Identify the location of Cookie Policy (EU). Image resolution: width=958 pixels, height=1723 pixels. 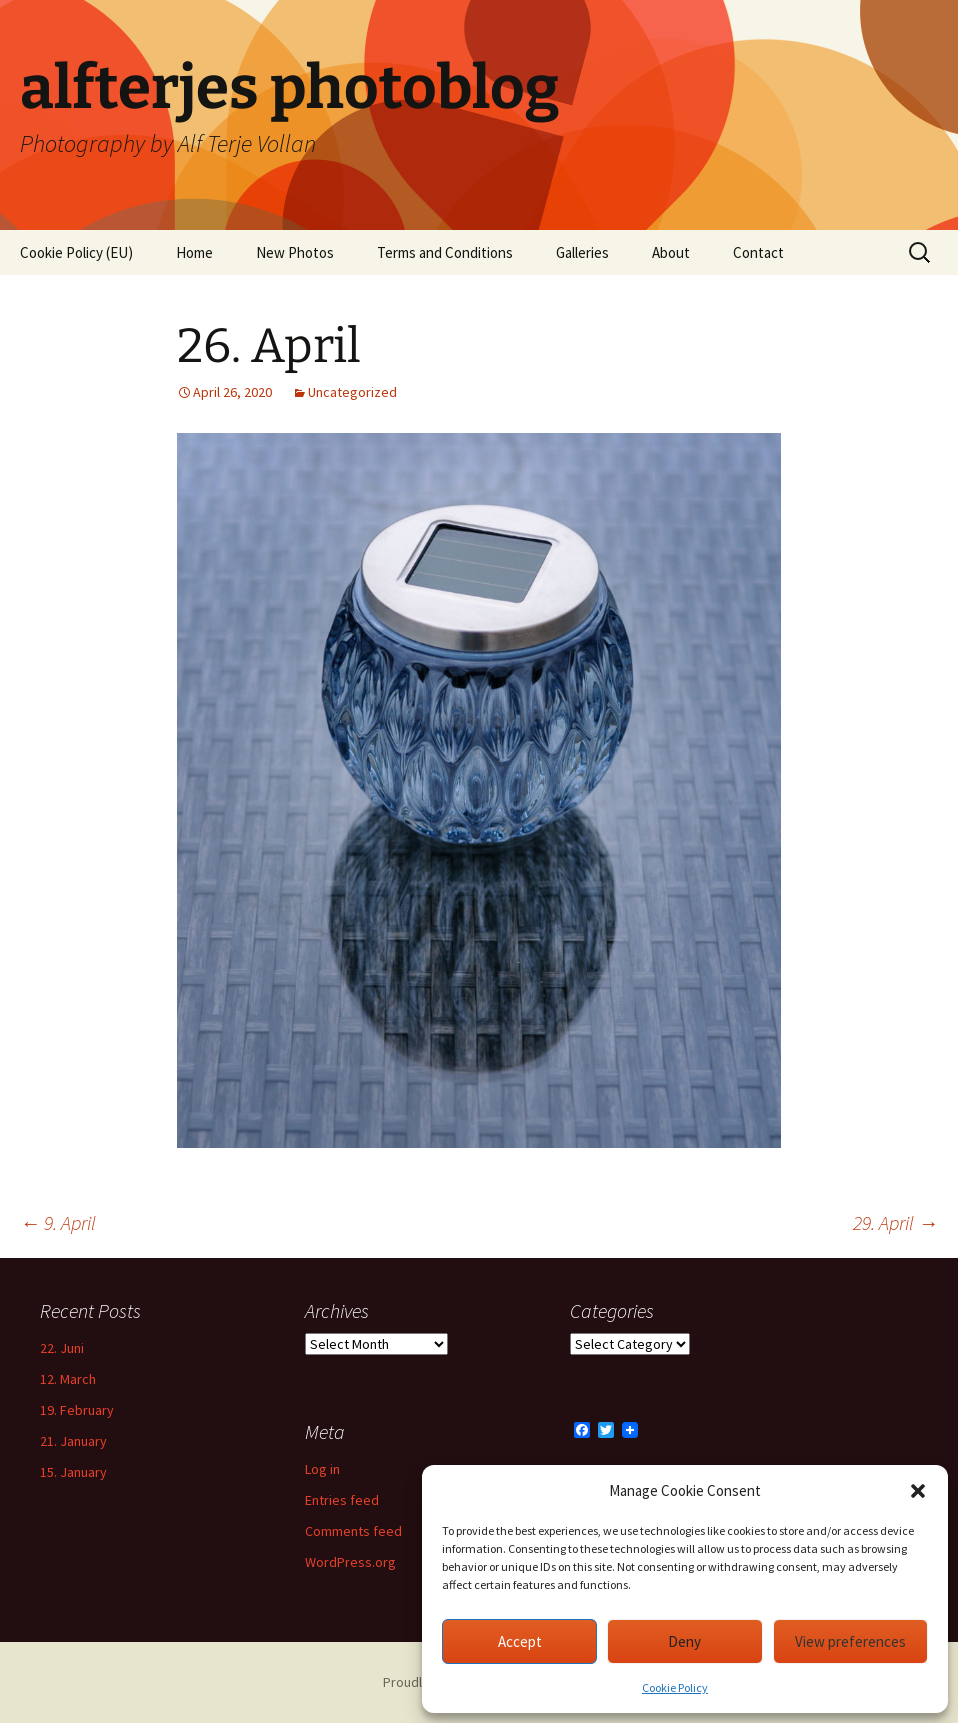
(76, 252).